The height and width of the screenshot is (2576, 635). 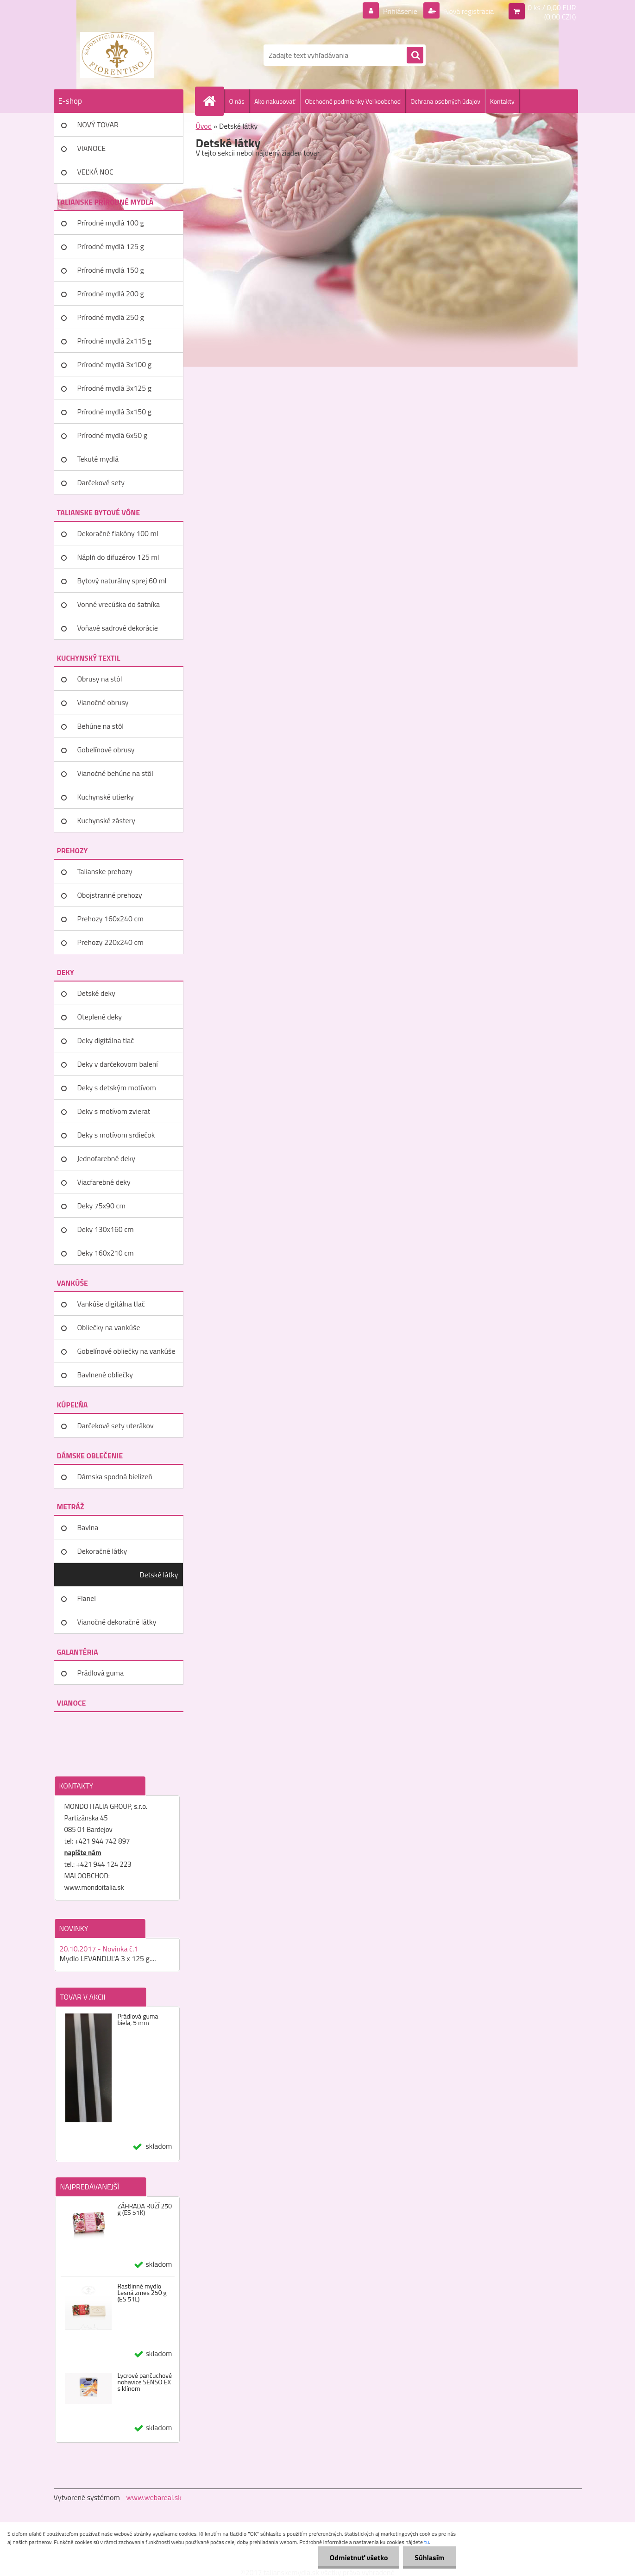 What do you see at coordinates (114, 340) in the screenshot?
I see `Prírodné mydlá 2x115 g` at bounding box center [114, 340].